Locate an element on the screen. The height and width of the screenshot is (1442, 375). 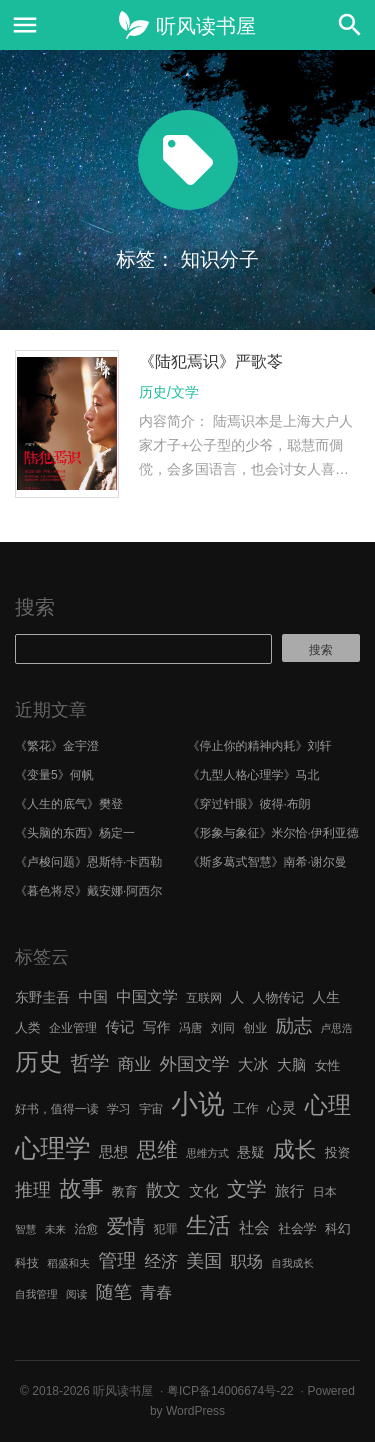
思想 [思想 (9 项)] is located at coordinates (113, 1152).